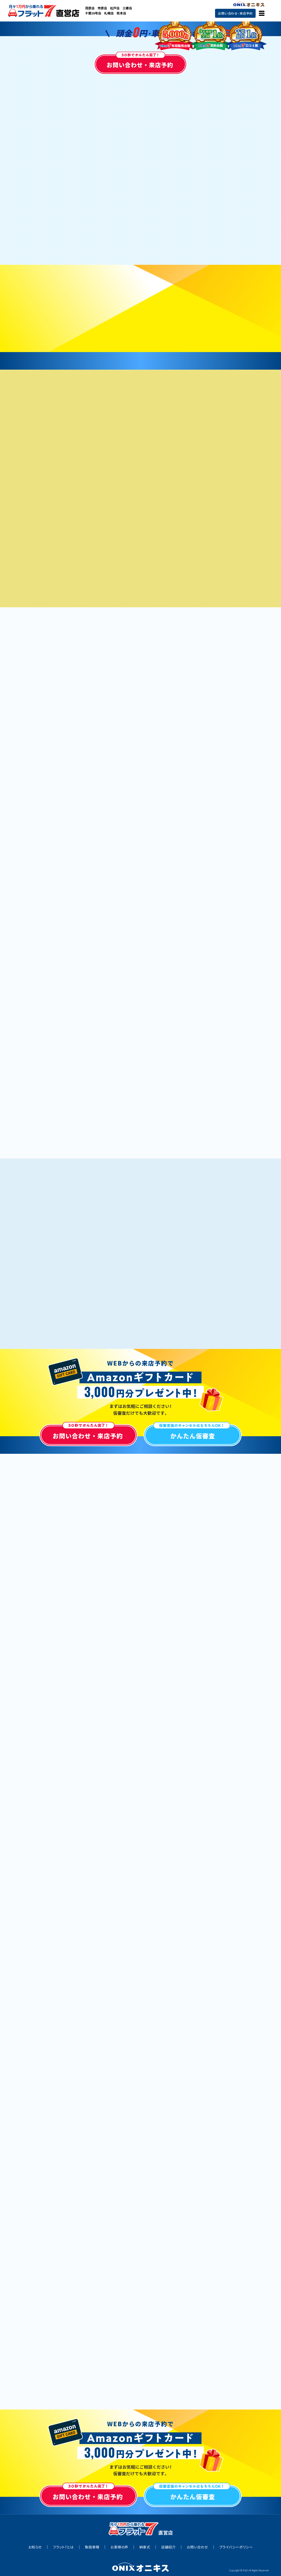 This screenshot has width=281, height=2576. What do you see at coordinates (235, 13) in the screenshot?
I see `お問い合わせ・来店予約` at bounding box center [235, 13].